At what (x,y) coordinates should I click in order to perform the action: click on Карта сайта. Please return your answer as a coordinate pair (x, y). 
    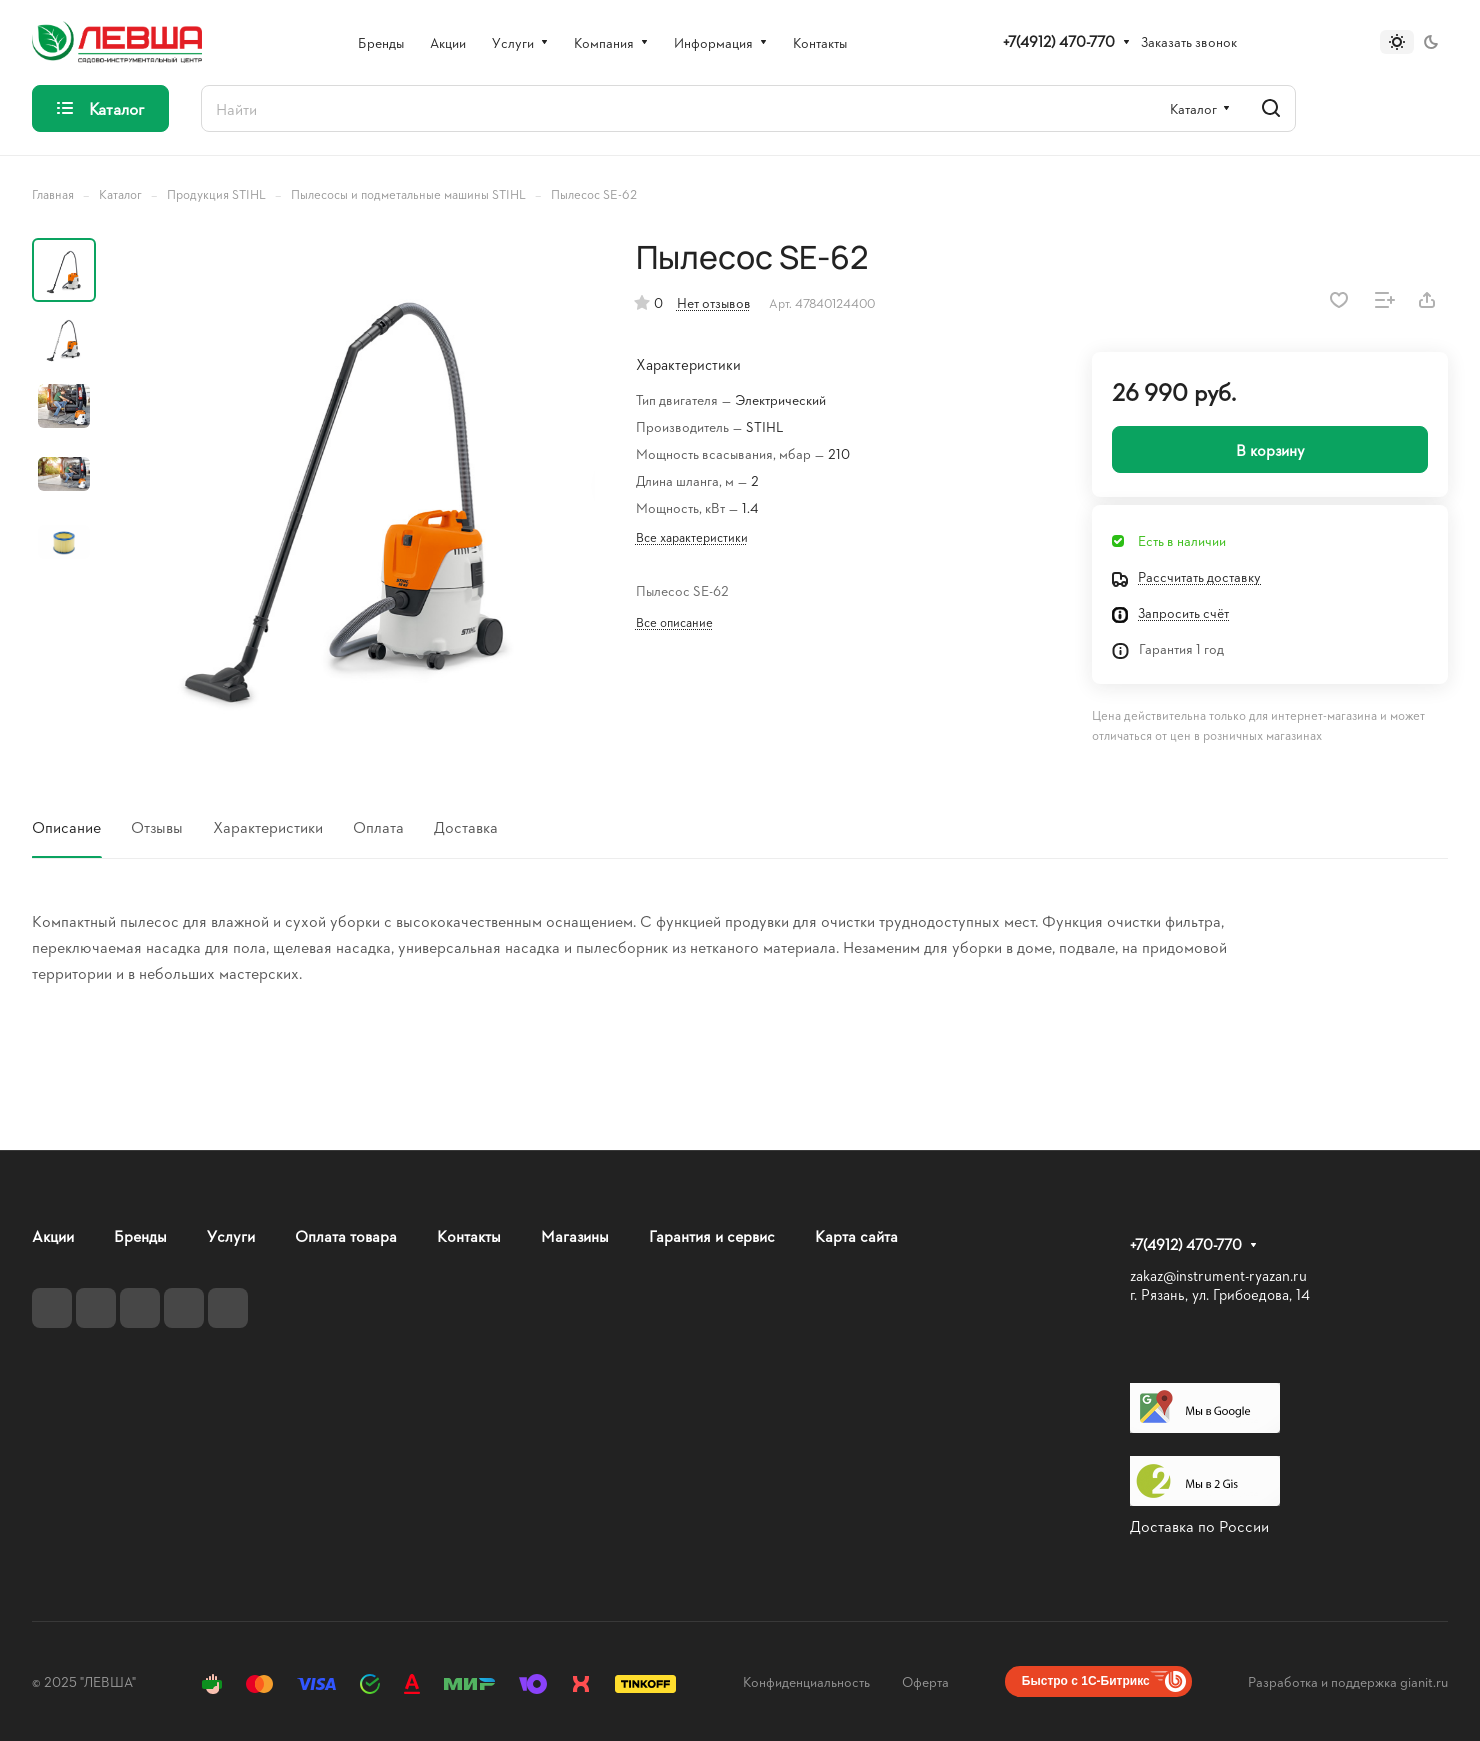
    Looking at the image, I should click on (856, 1235).